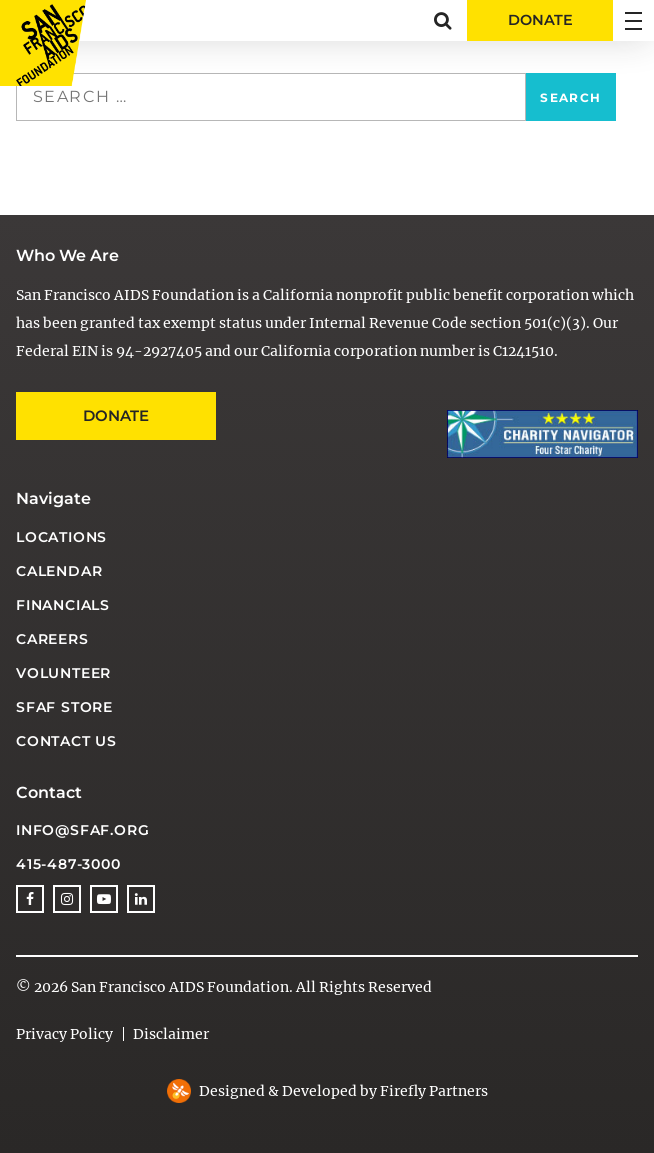  I want to click on [button], so click(442, 20).